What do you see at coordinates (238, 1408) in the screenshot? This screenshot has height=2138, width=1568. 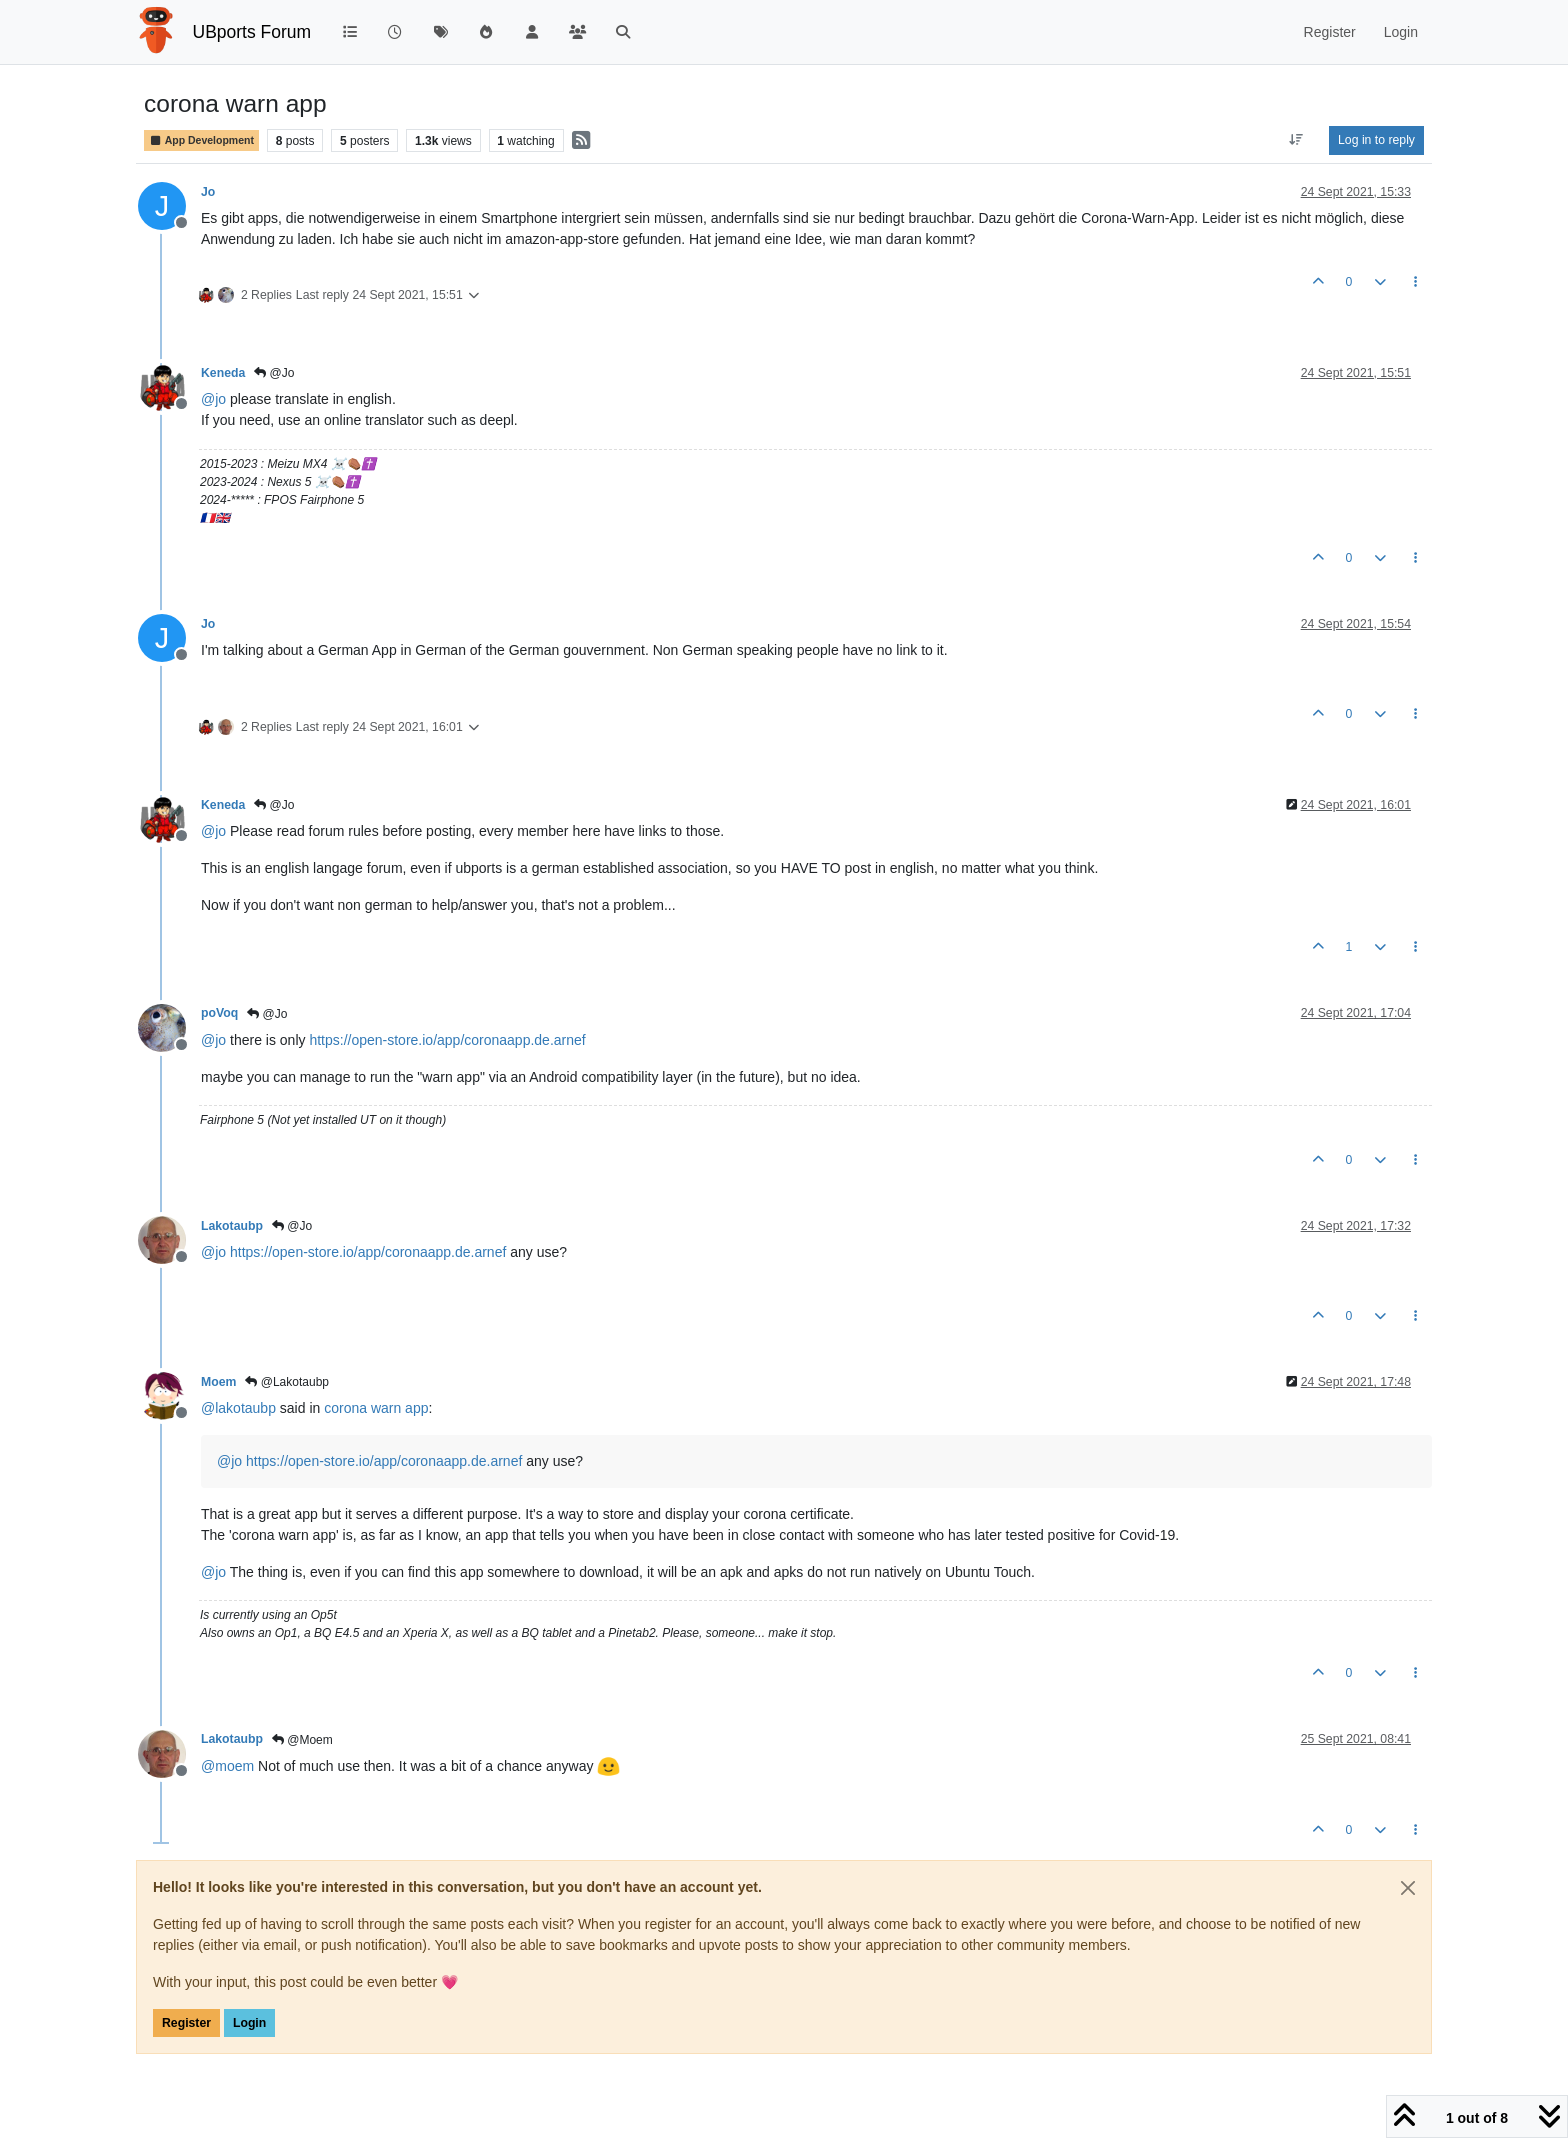 I see `@ [Profile: lakotaubp]` at bounding box center [238, 1408].